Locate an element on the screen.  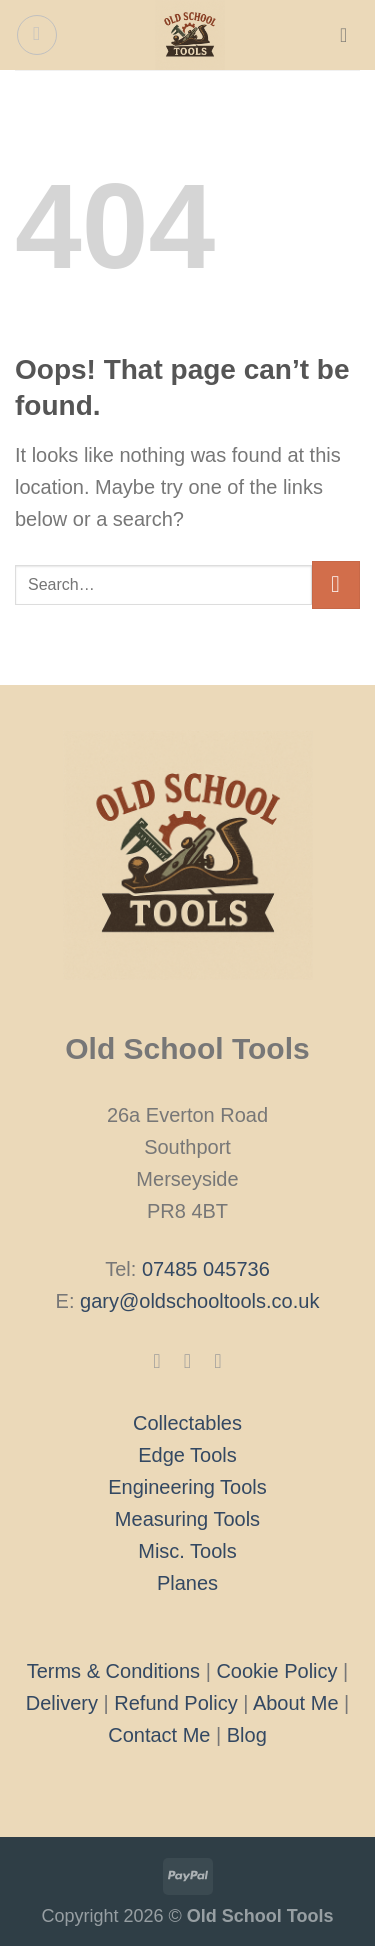
Measuring Tools is located at coordinates (187, 1519).